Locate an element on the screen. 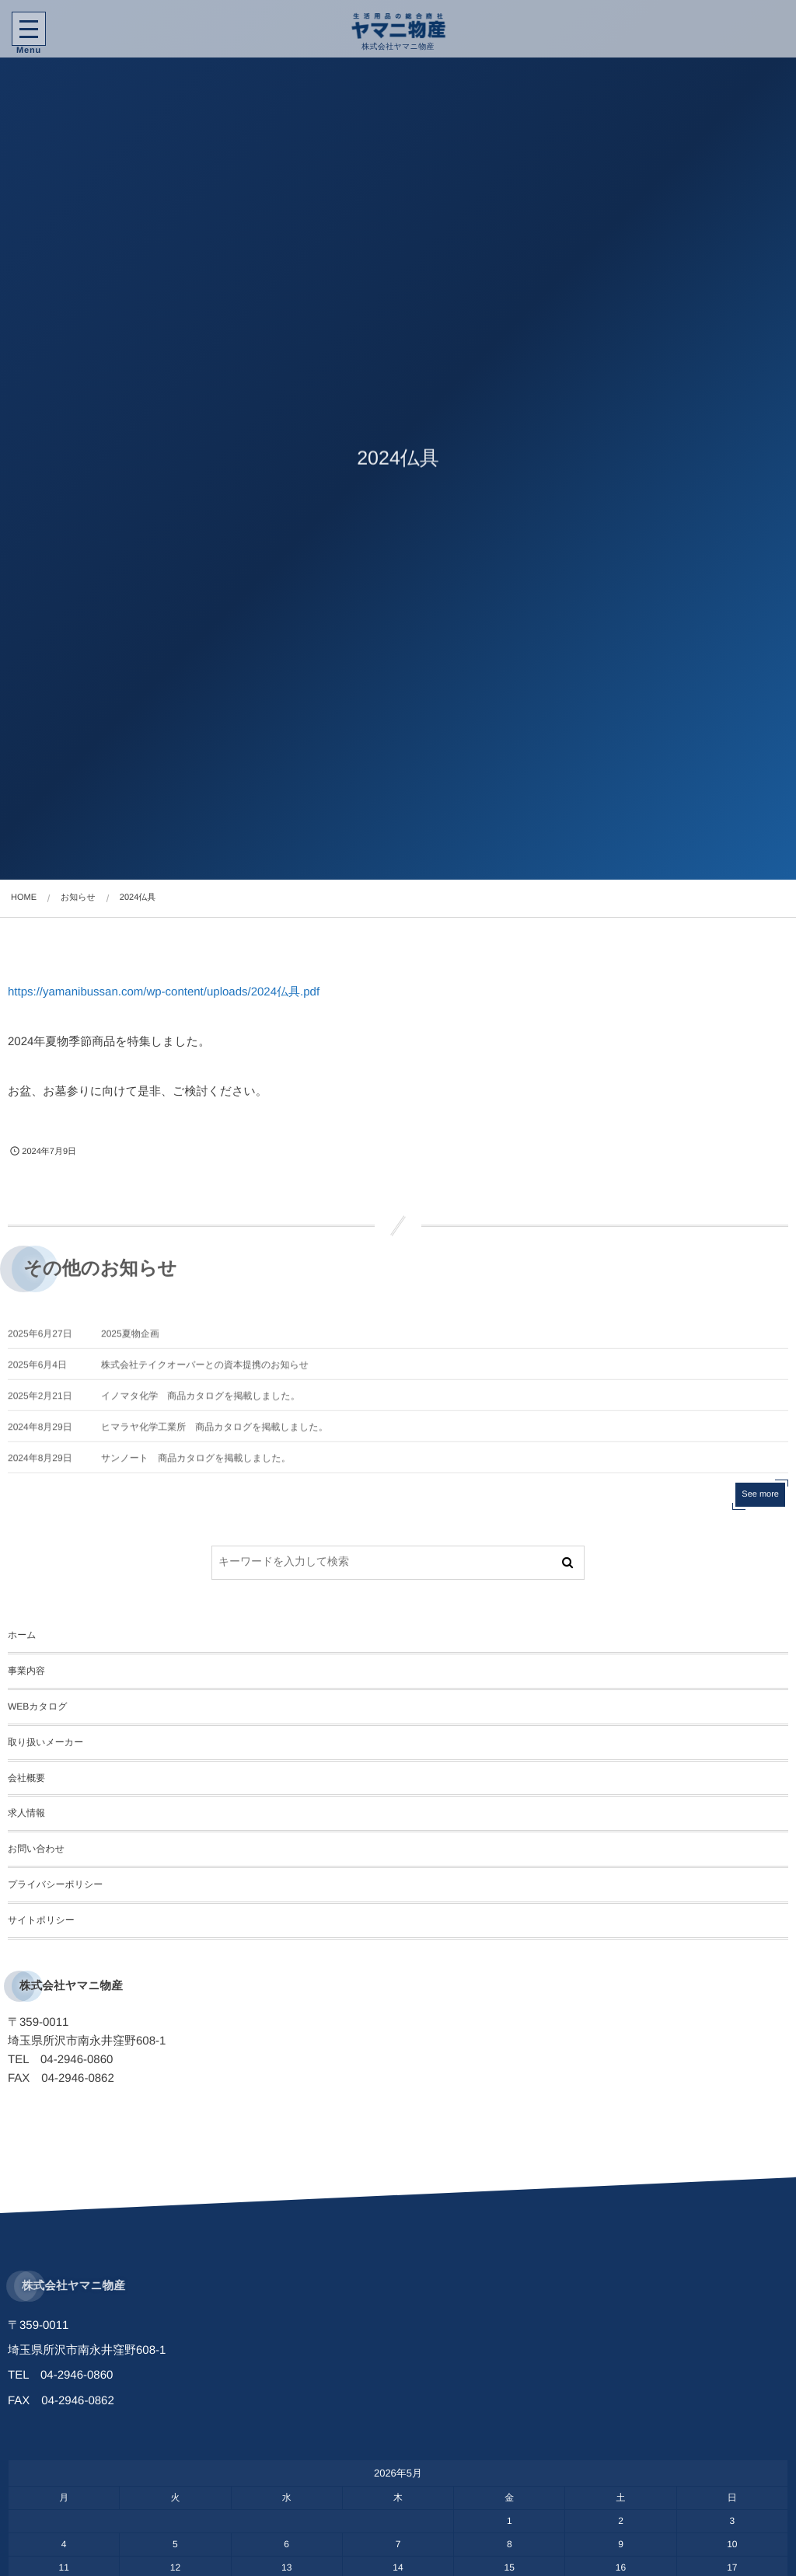 Image resolution: width=796 pixels, height=2576 pixels. プライバシーポリシー is located at coordinates (55, 1884).